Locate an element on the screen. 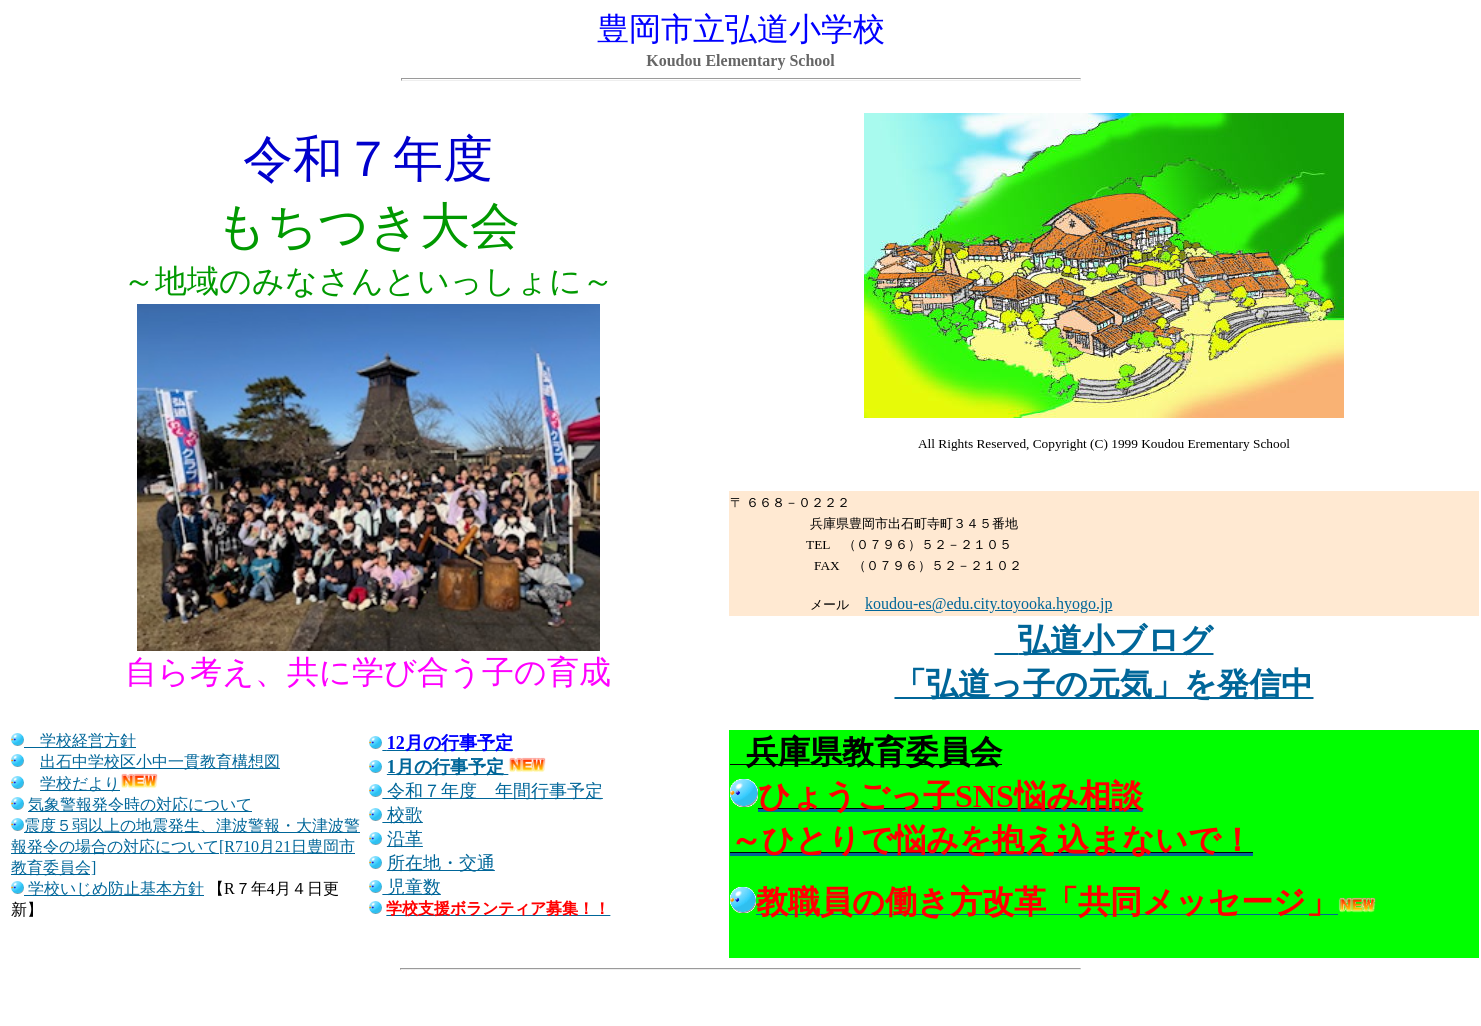 This screenshot has height=1026, width=1481. 児童数 is located at coordinates (411, 887).